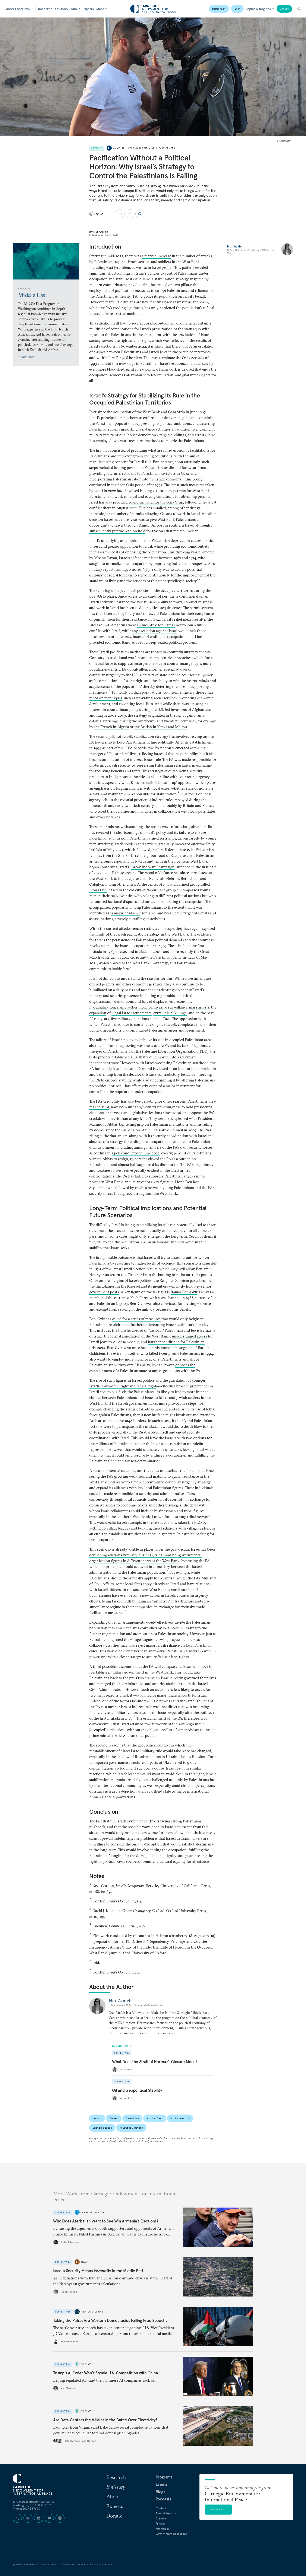 This screenshot has width=306, height=2576. I want to click on Phone: 202 483 7600, so click(26, 2508).